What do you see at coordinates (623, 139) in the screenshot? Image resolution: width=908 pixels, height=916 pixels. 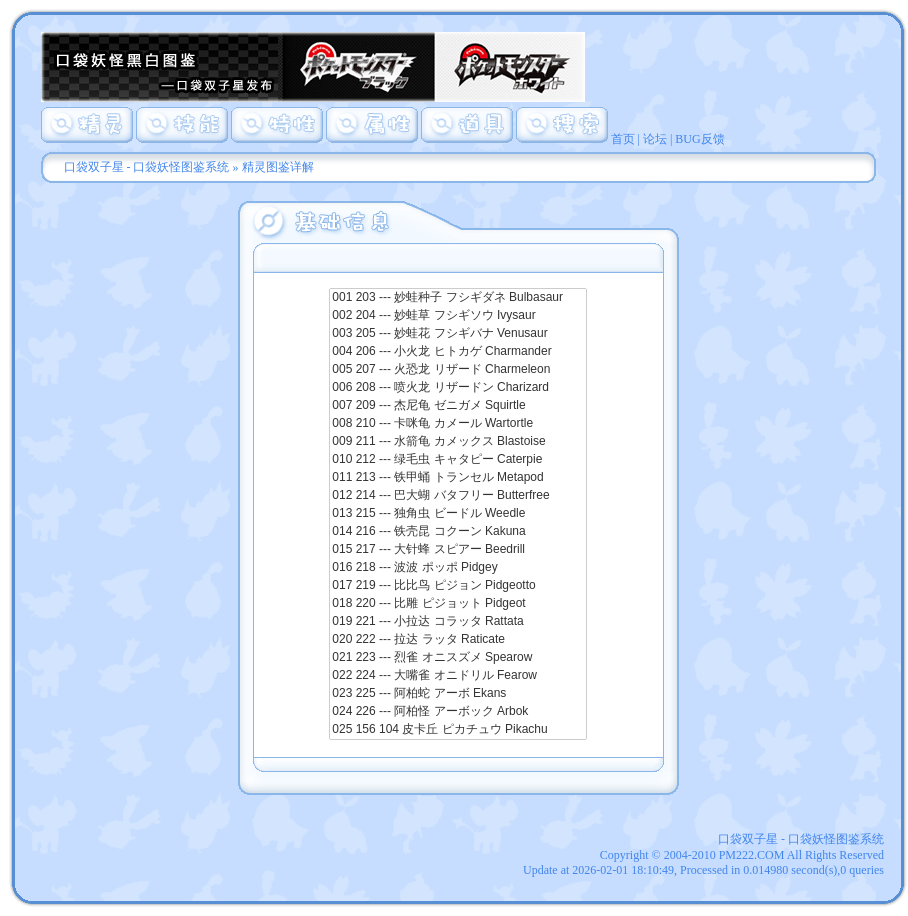 I see `首页` at bounding box center [623, 139].